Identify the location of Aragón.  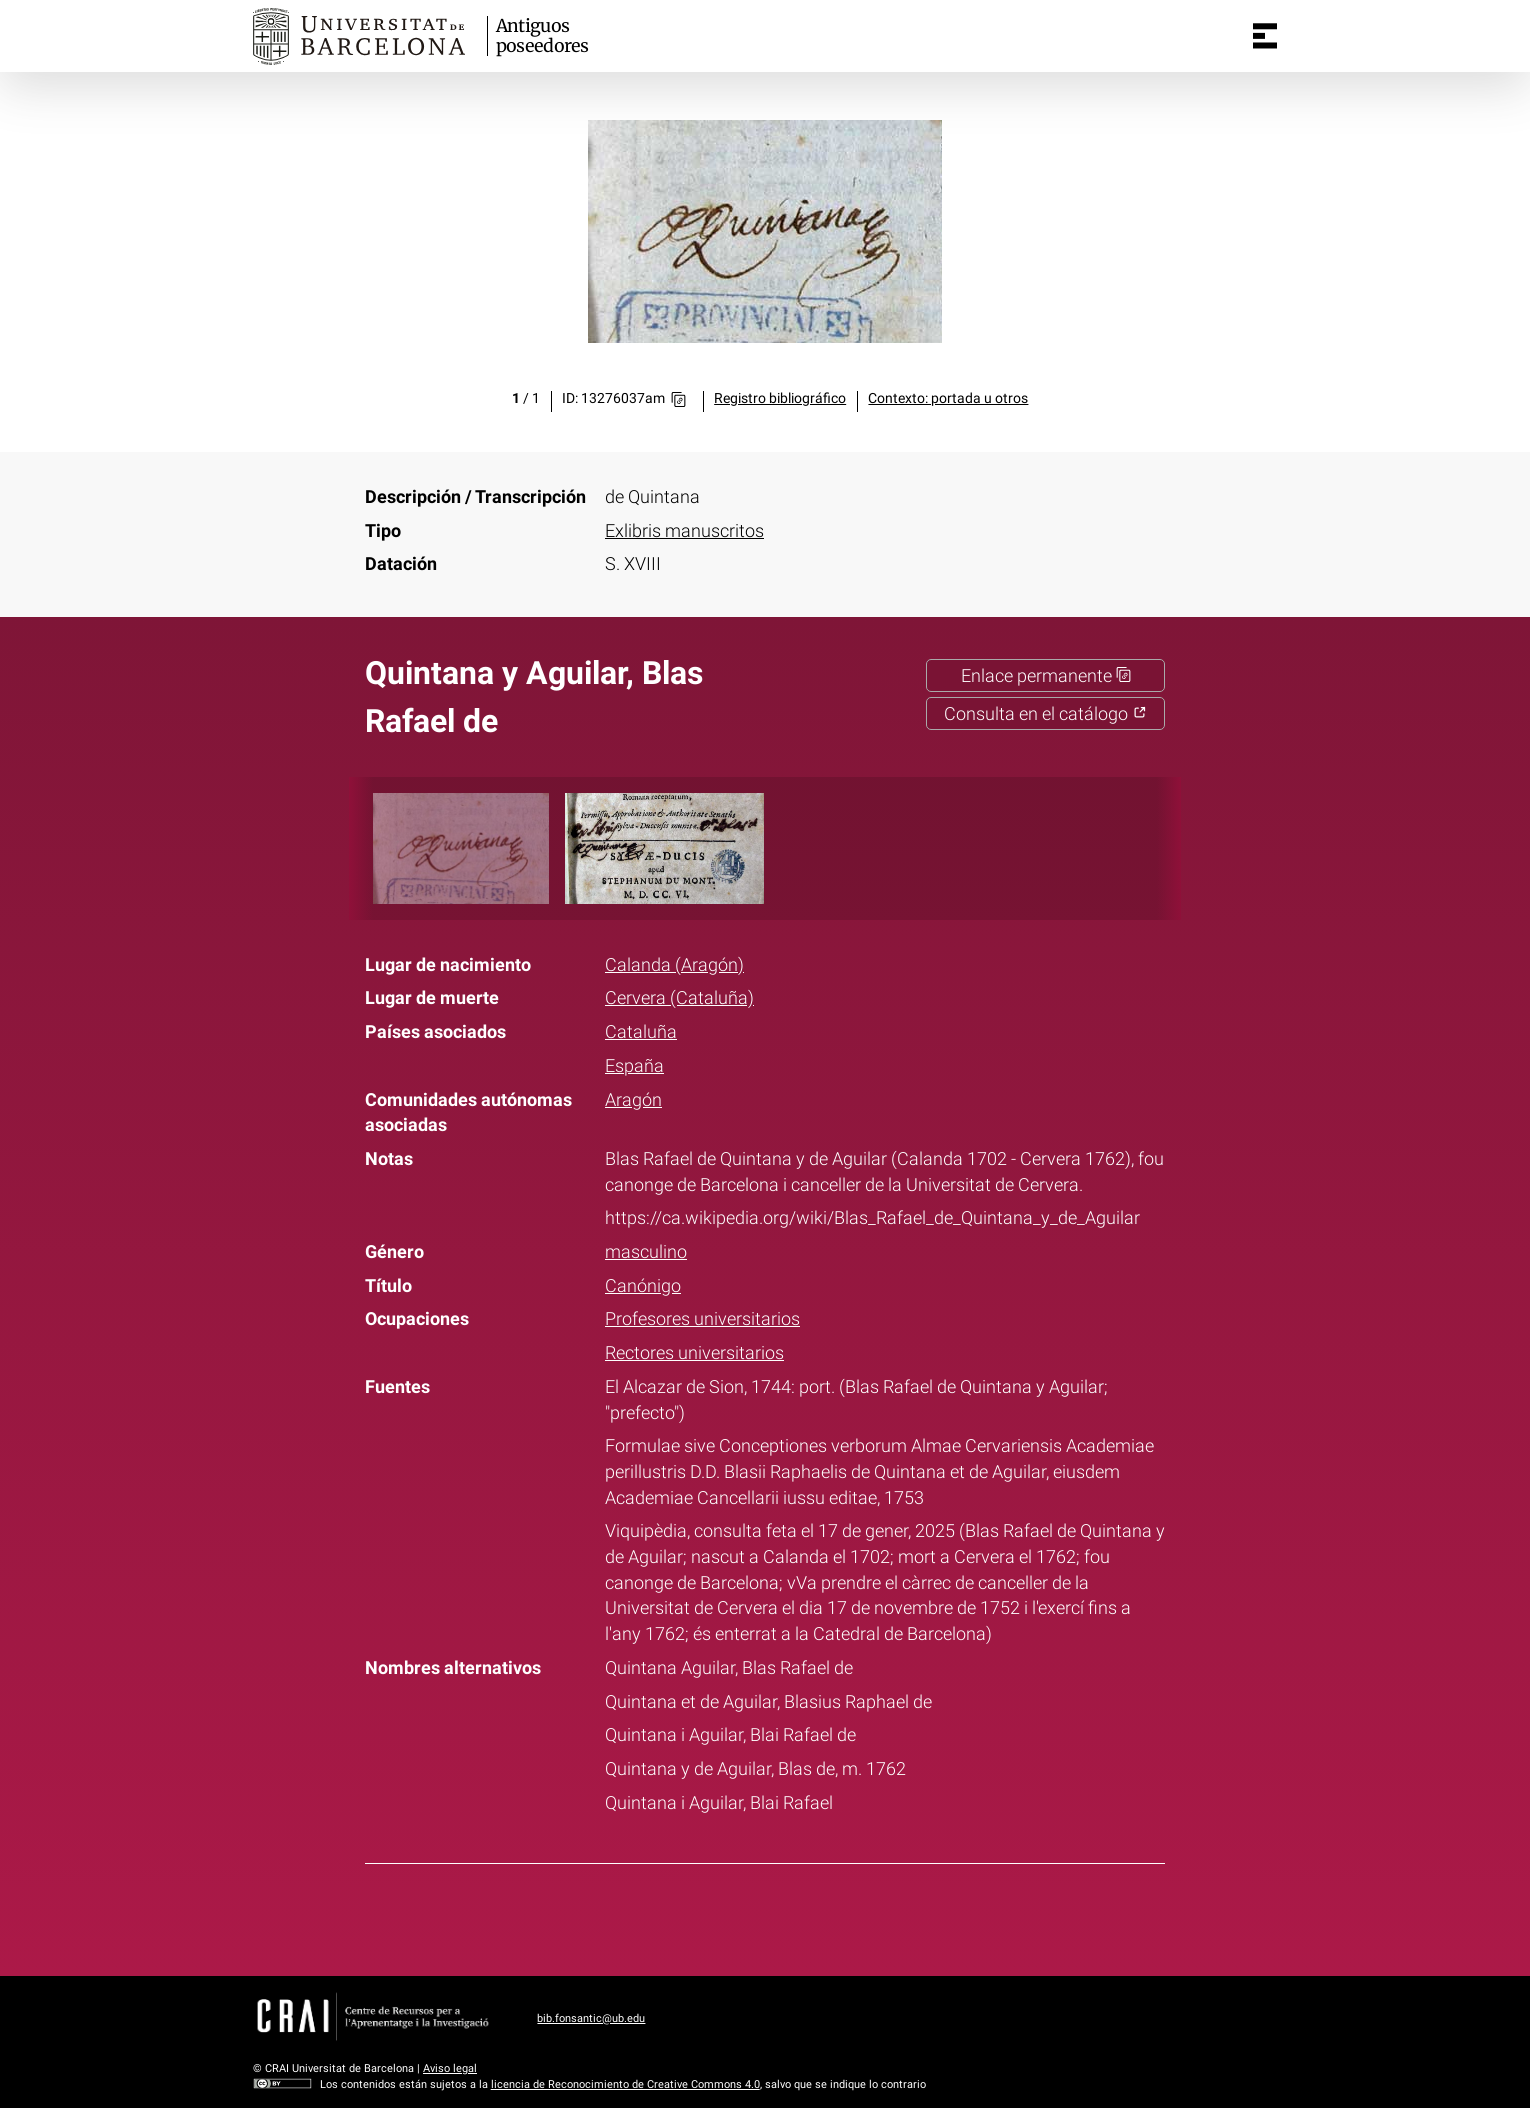
(633, 1099).